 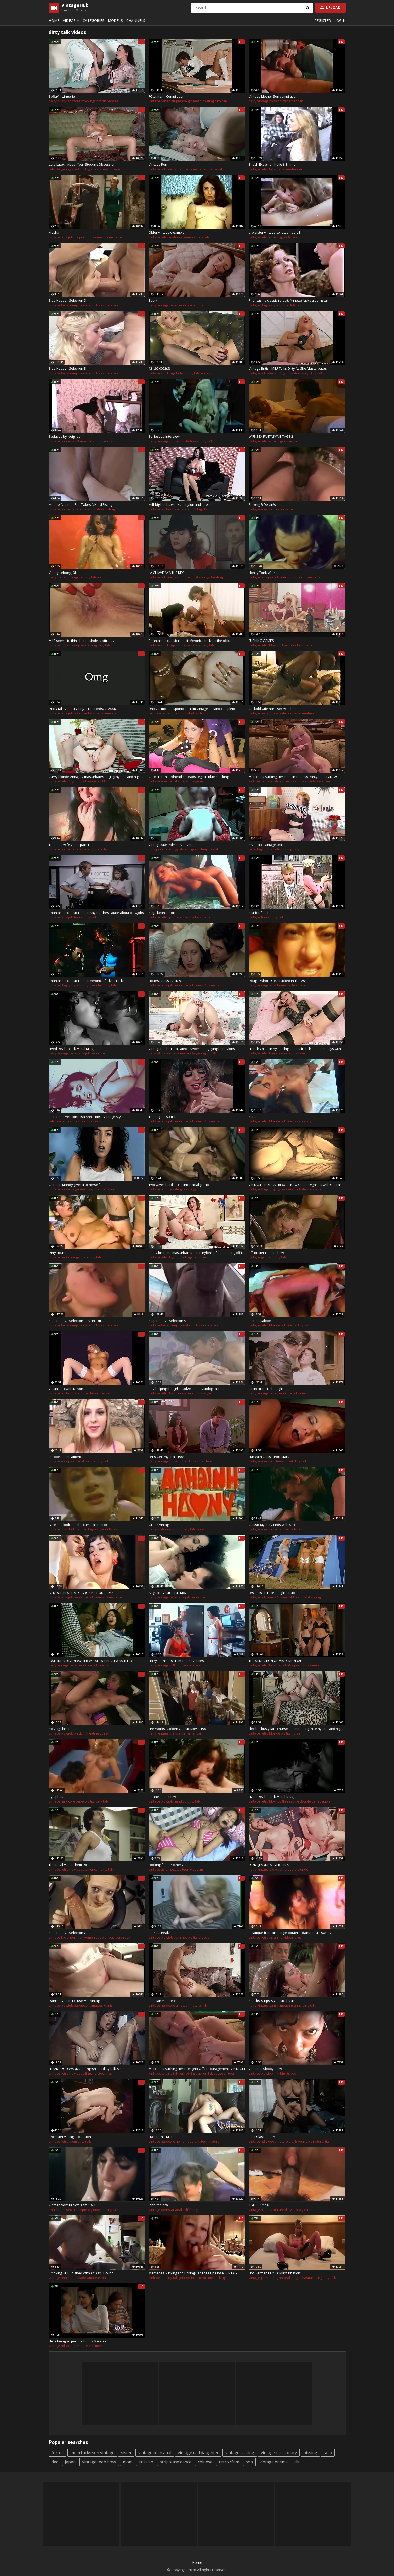 I want to click on Smoking GF Punished With An Ass Fucking, so click(x=81, y=2273).